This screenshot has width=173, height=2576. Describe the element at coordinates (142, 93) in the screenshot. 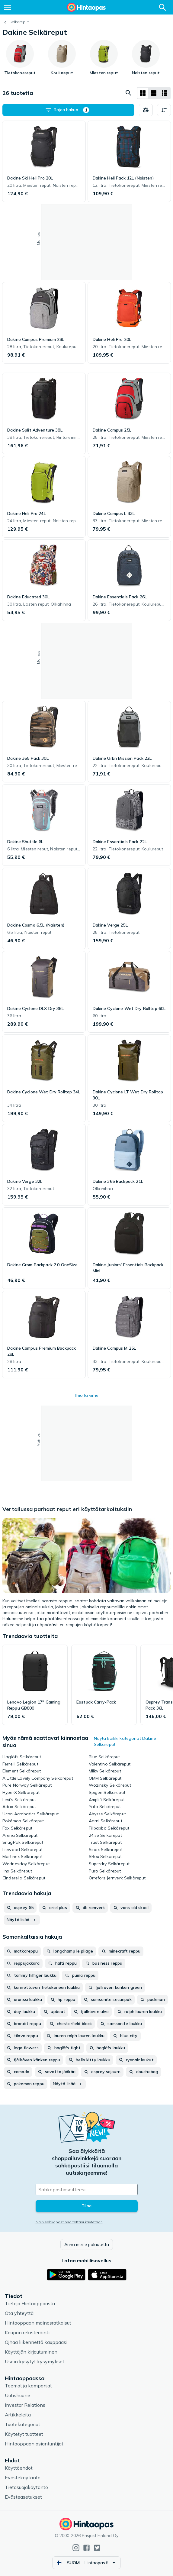

I see `[Näytä ruudukkona]` at that location.